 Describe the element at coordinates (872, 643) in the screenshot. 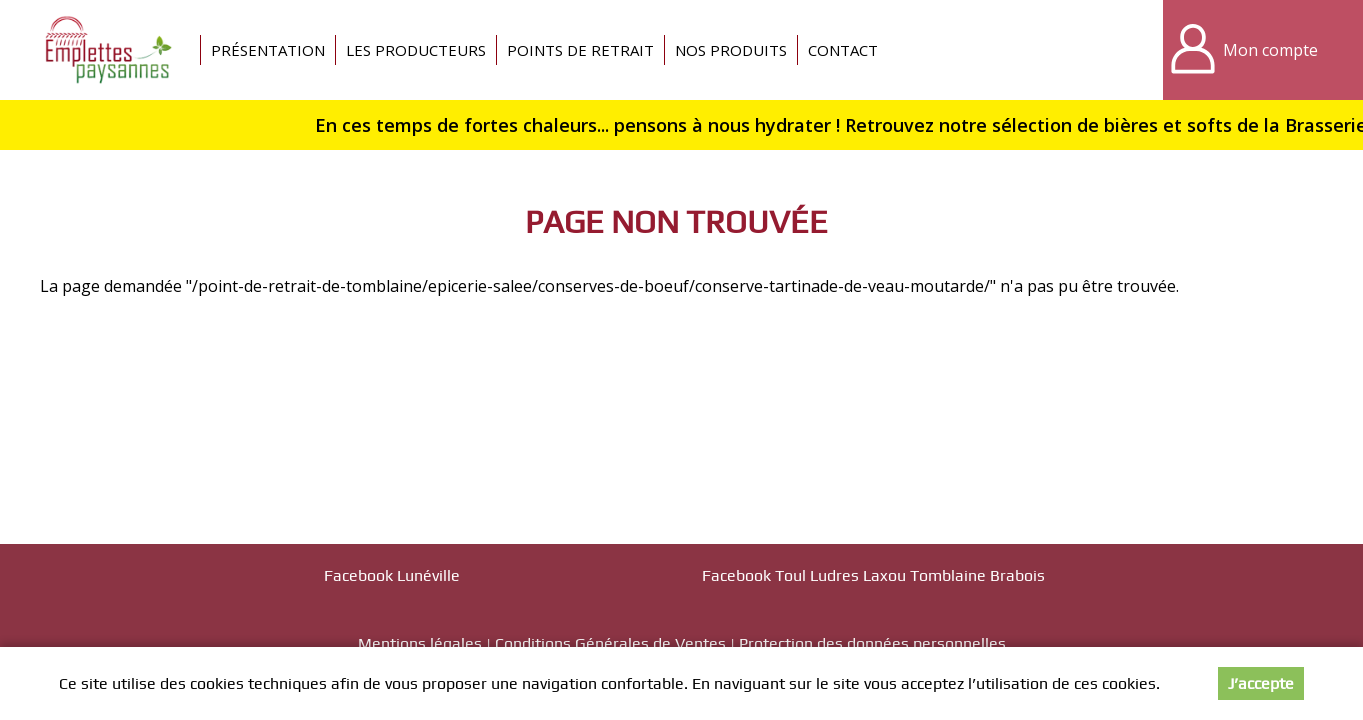

I see `Protection des données personnelles` at that location.